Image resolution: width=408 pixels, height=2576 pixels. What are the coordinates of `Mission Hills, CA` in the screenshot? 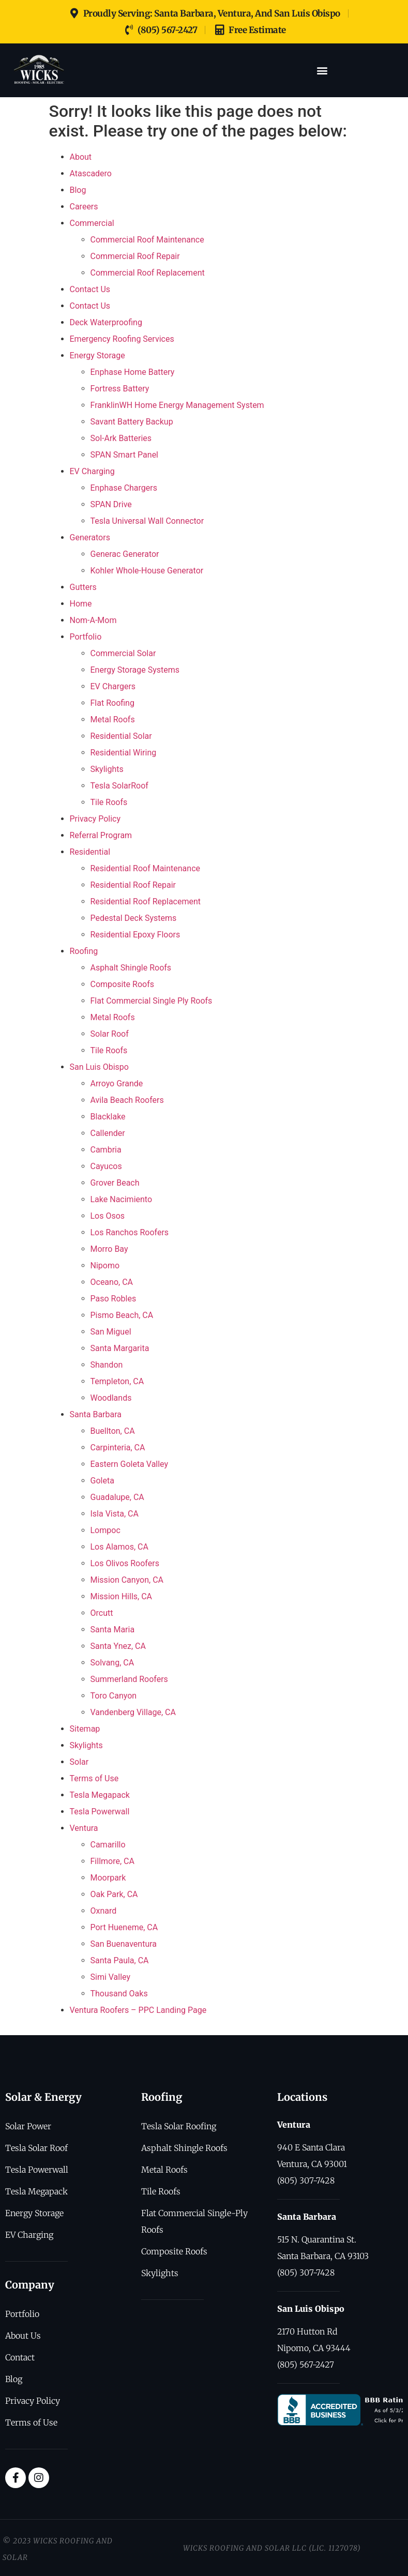 It's located at (121, 1596).